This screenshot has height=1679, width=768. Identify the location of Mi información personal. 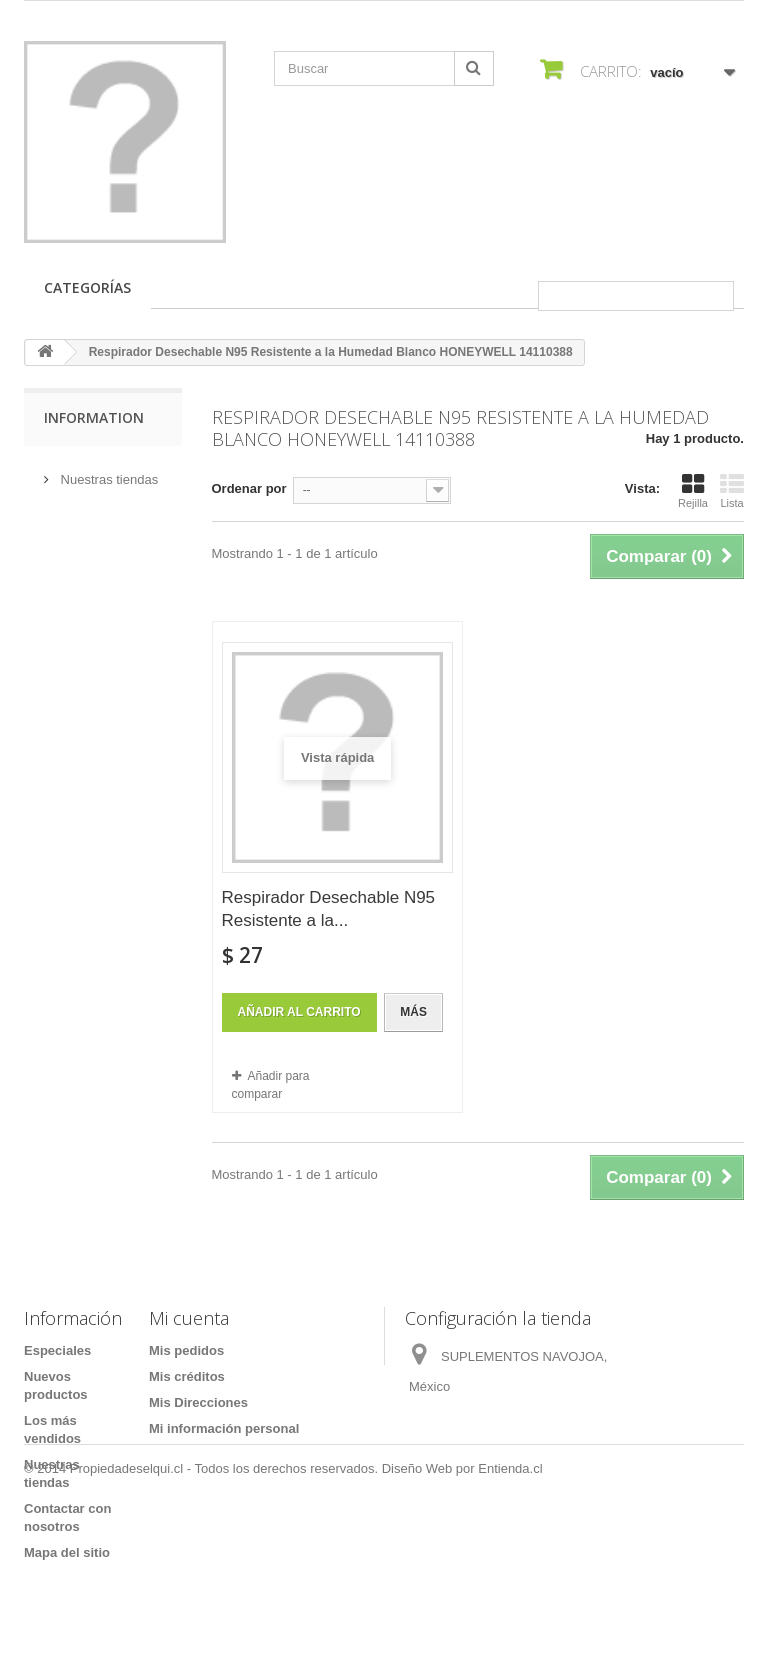
(224, 1428).